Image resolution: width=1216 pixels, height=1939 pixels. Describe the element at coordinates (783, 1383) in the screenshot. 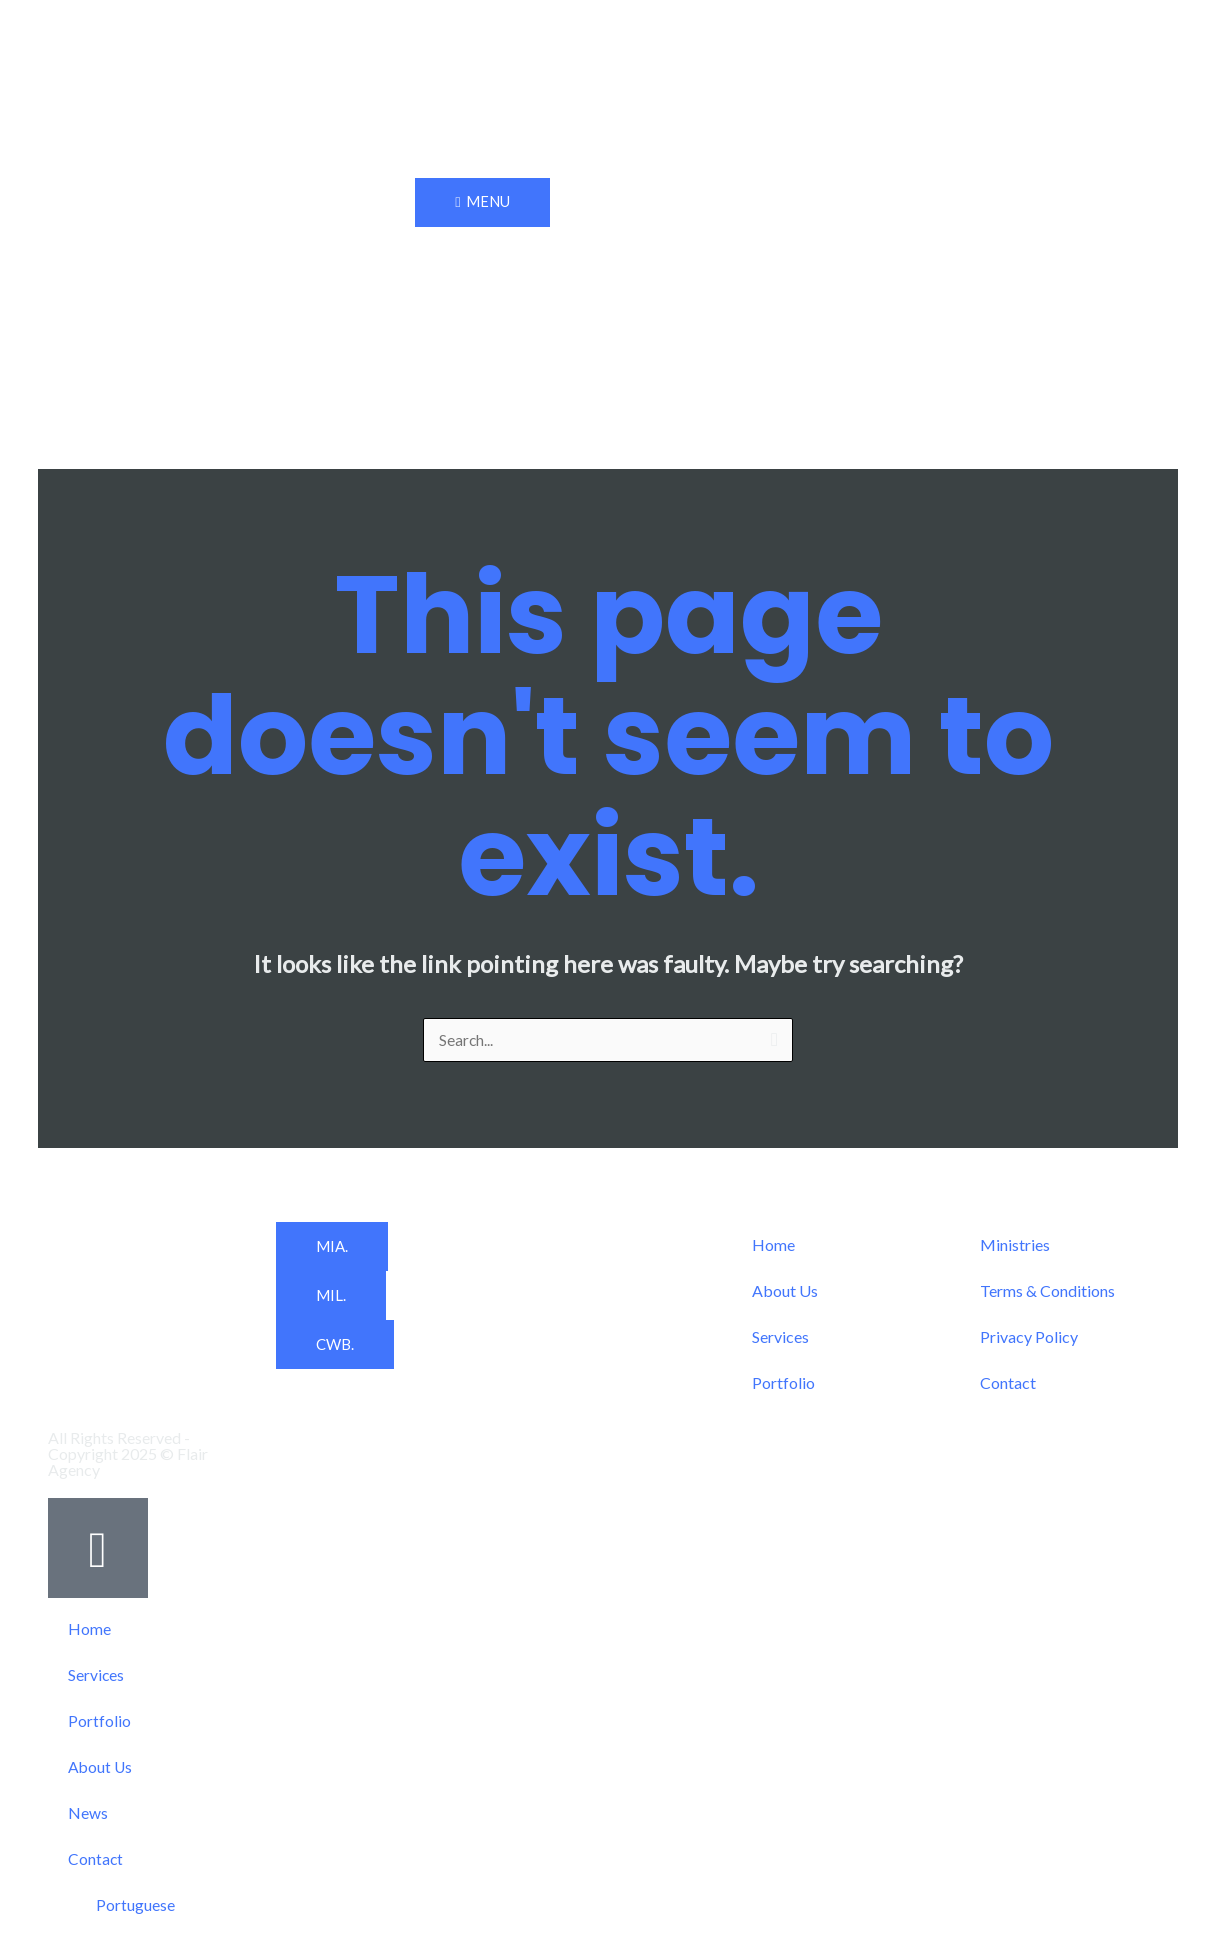

I see `Portfolio` at that location.